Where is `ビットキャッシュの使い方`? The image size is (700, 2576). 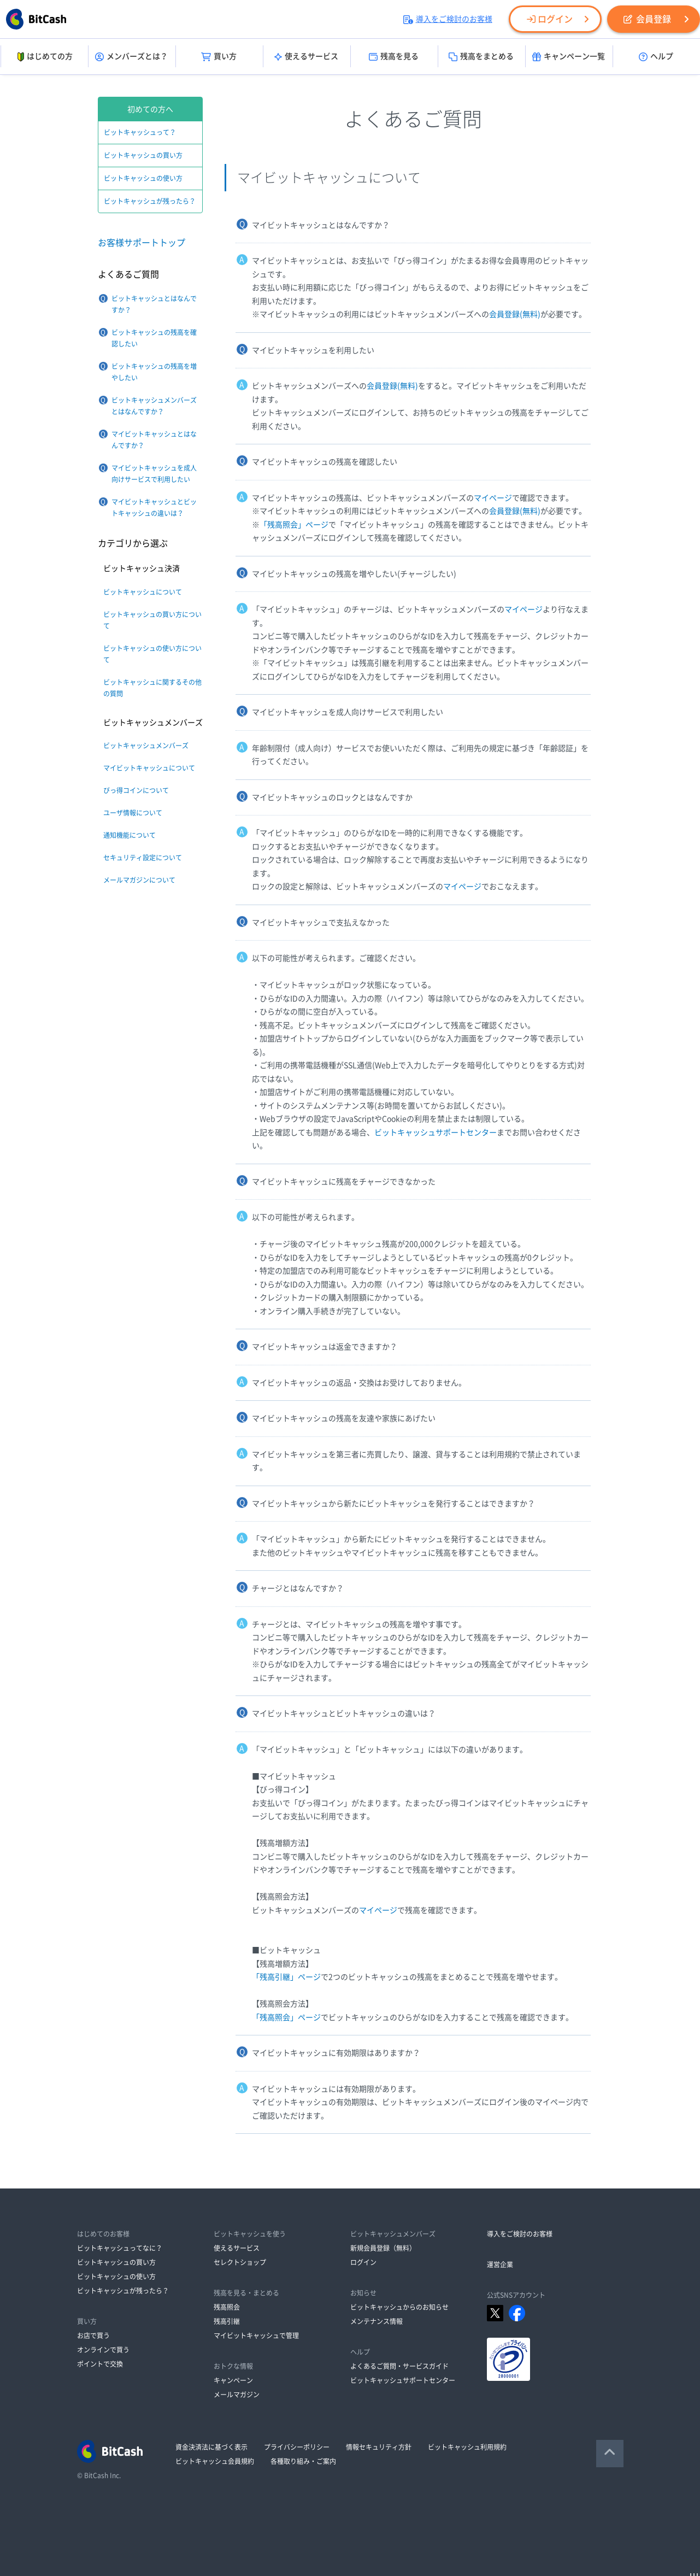
ビットキャッシュの使い方 is located at coordinates (143, 178).